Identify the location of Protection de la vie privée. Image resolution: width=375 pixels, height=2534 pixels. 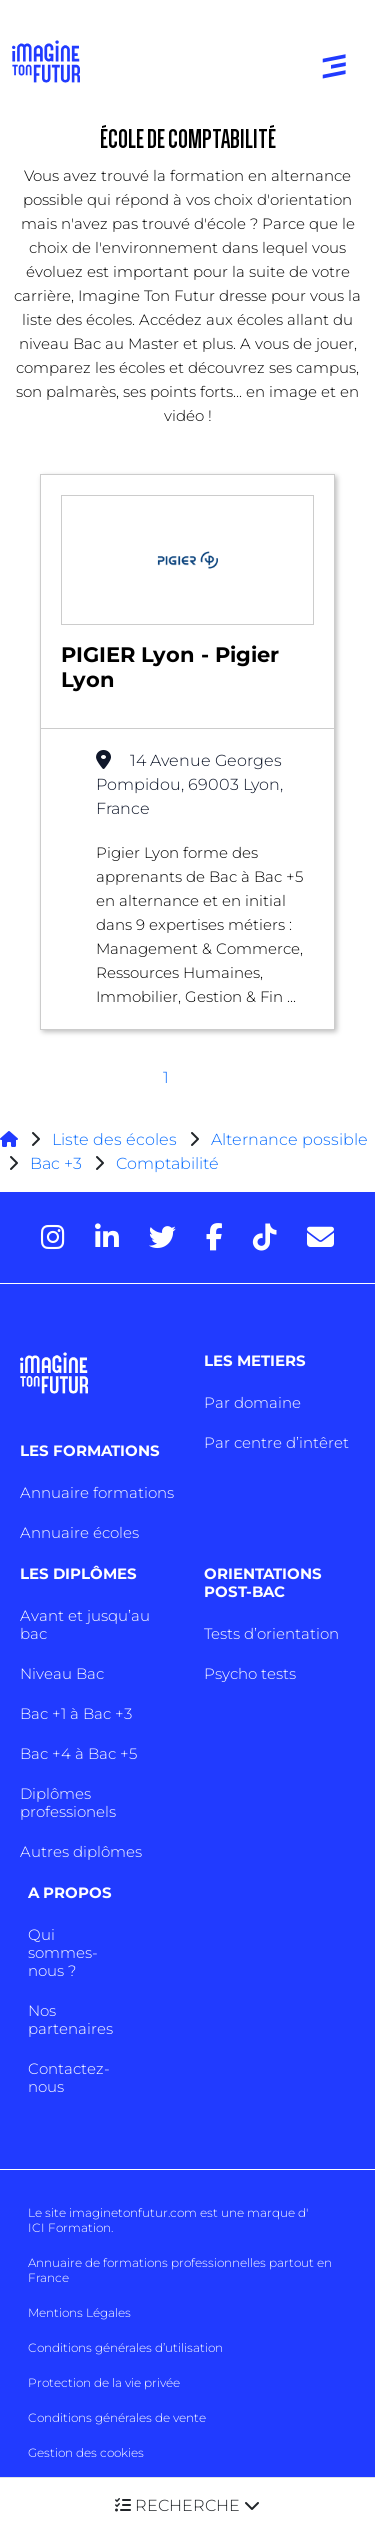
(104, 2382).